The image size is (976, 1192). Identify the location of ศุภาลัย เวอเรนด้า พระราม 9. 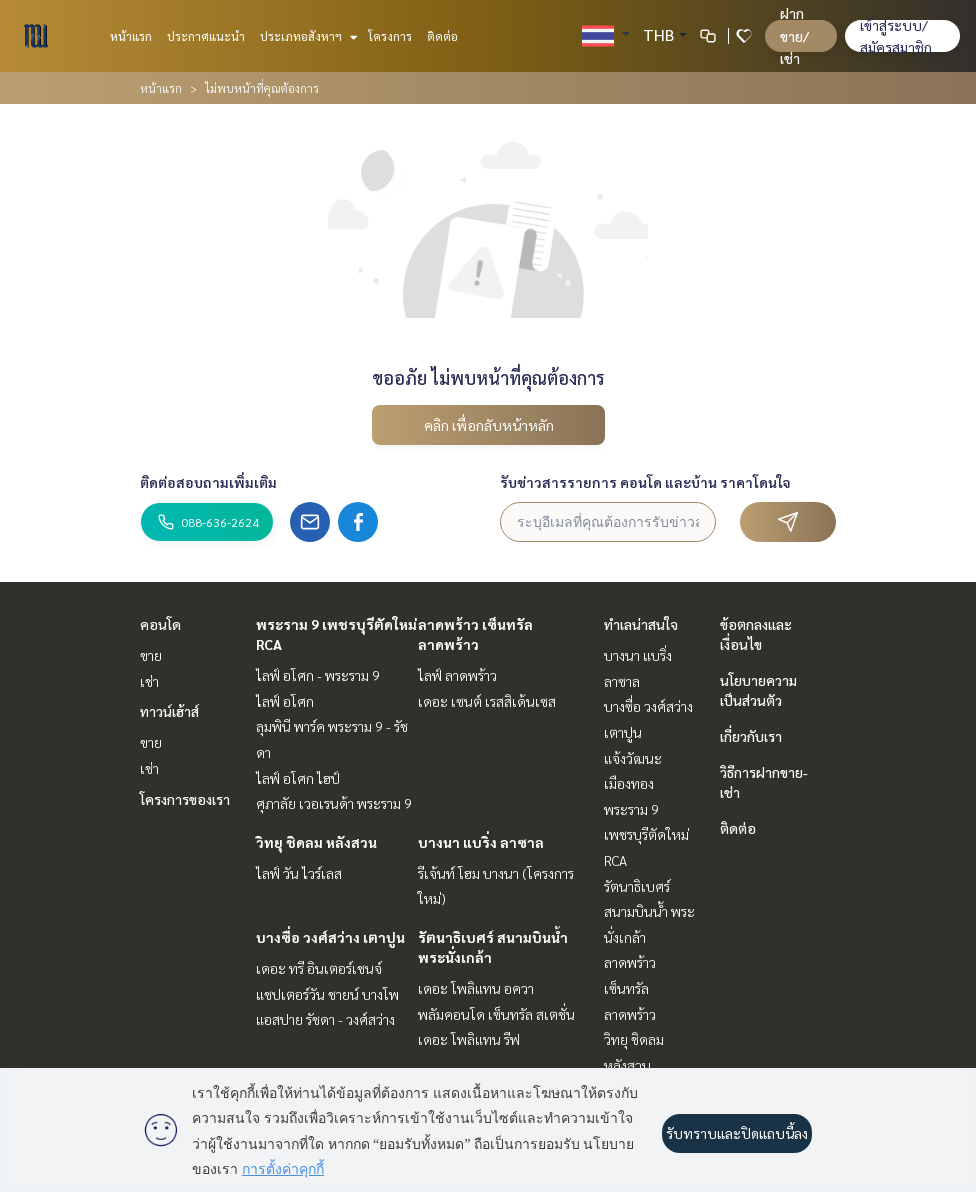
(334, 803).